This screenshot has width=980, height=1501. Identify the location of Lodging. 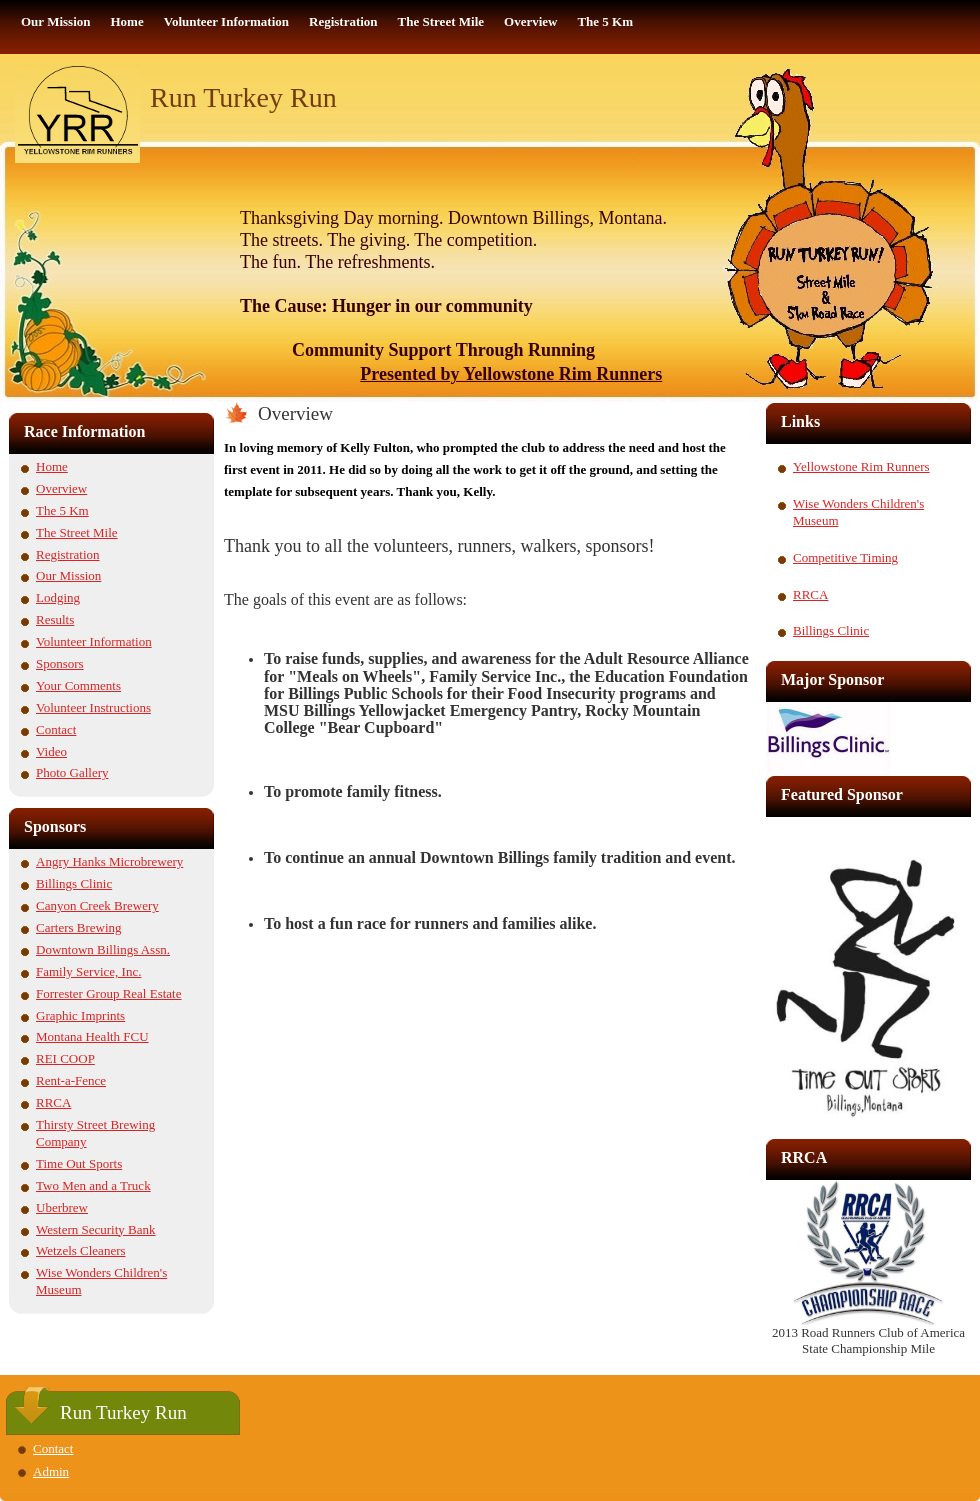
(58, 597).